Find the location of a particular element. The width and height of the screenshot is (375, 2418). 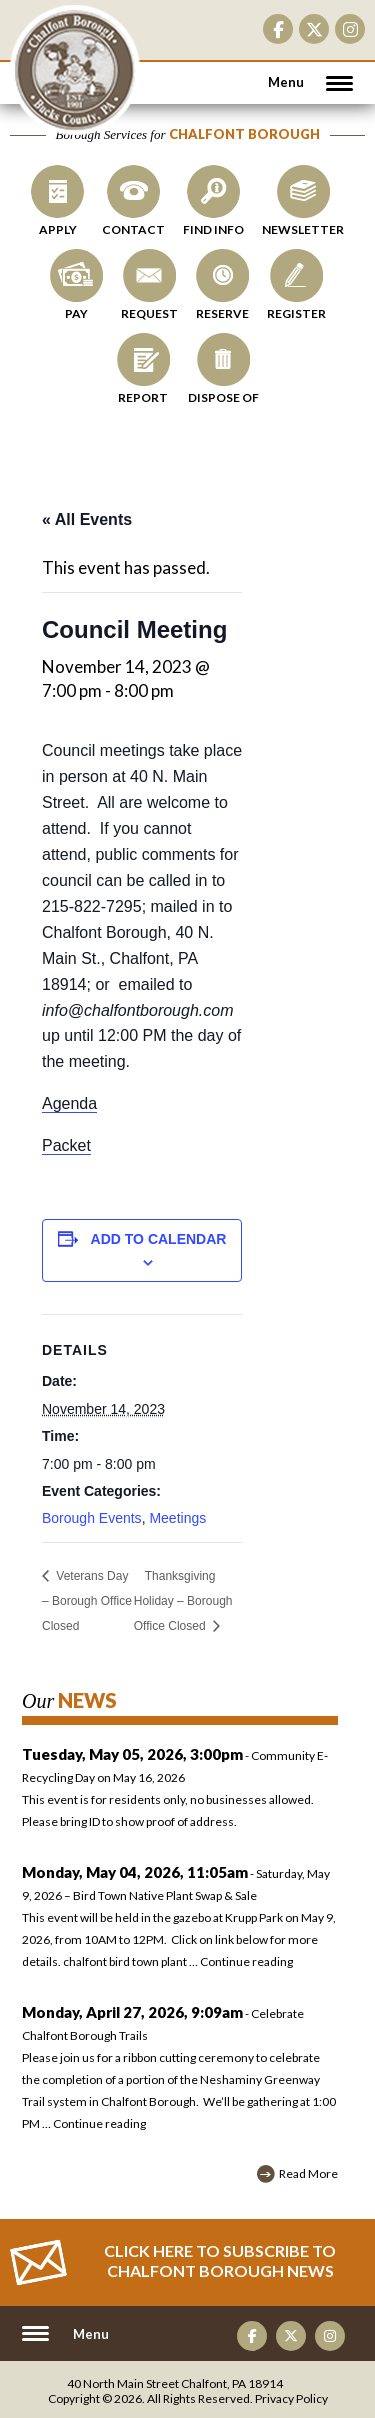

Thanksgiving Holiday – Borough Office Closed is located at coordinates (183, 1601).